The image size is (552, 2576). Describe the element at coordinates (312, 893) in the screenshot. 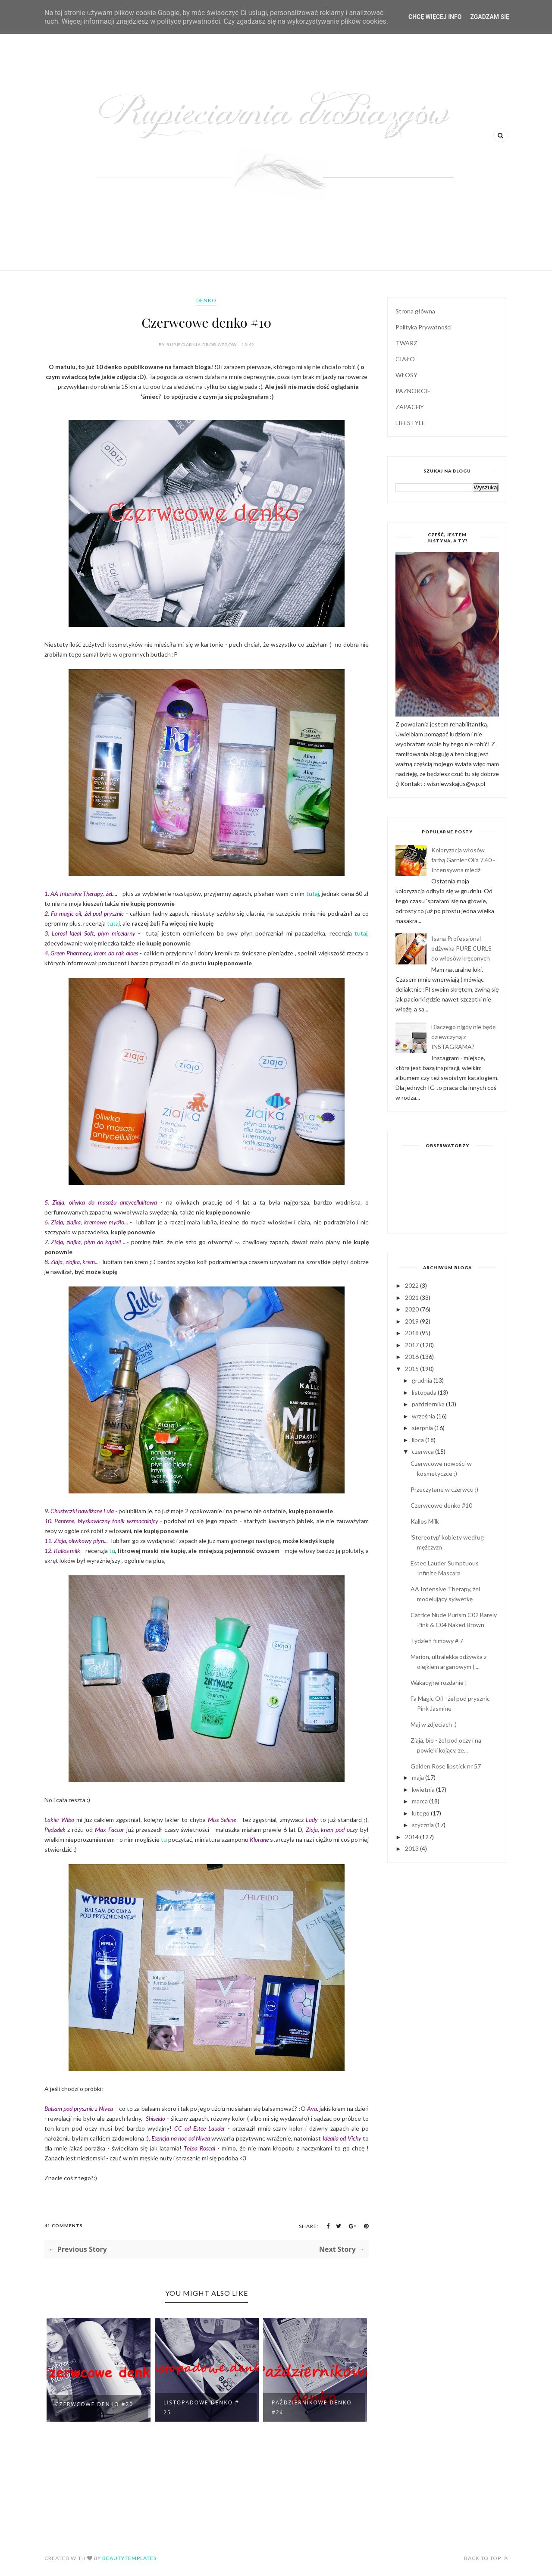

I see `tutaj` at that location.